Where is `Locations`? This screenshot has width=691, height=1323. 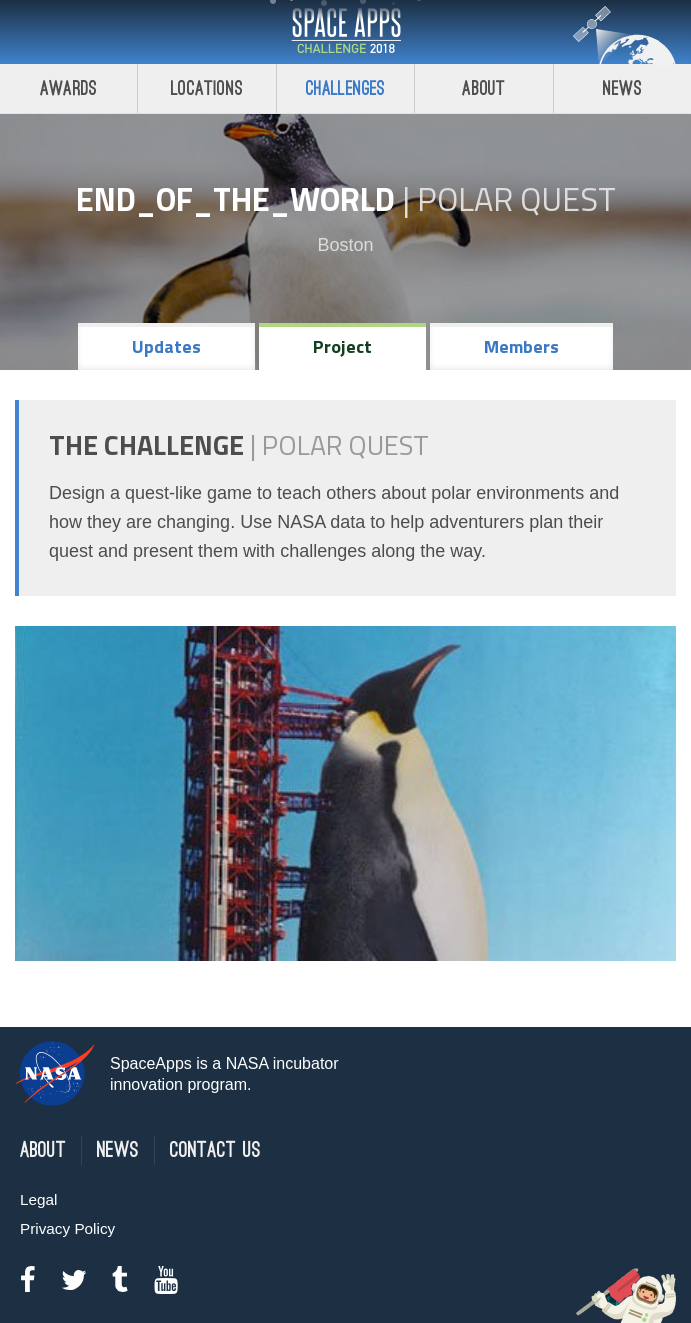
Locations is located at coordinates (207, 88).